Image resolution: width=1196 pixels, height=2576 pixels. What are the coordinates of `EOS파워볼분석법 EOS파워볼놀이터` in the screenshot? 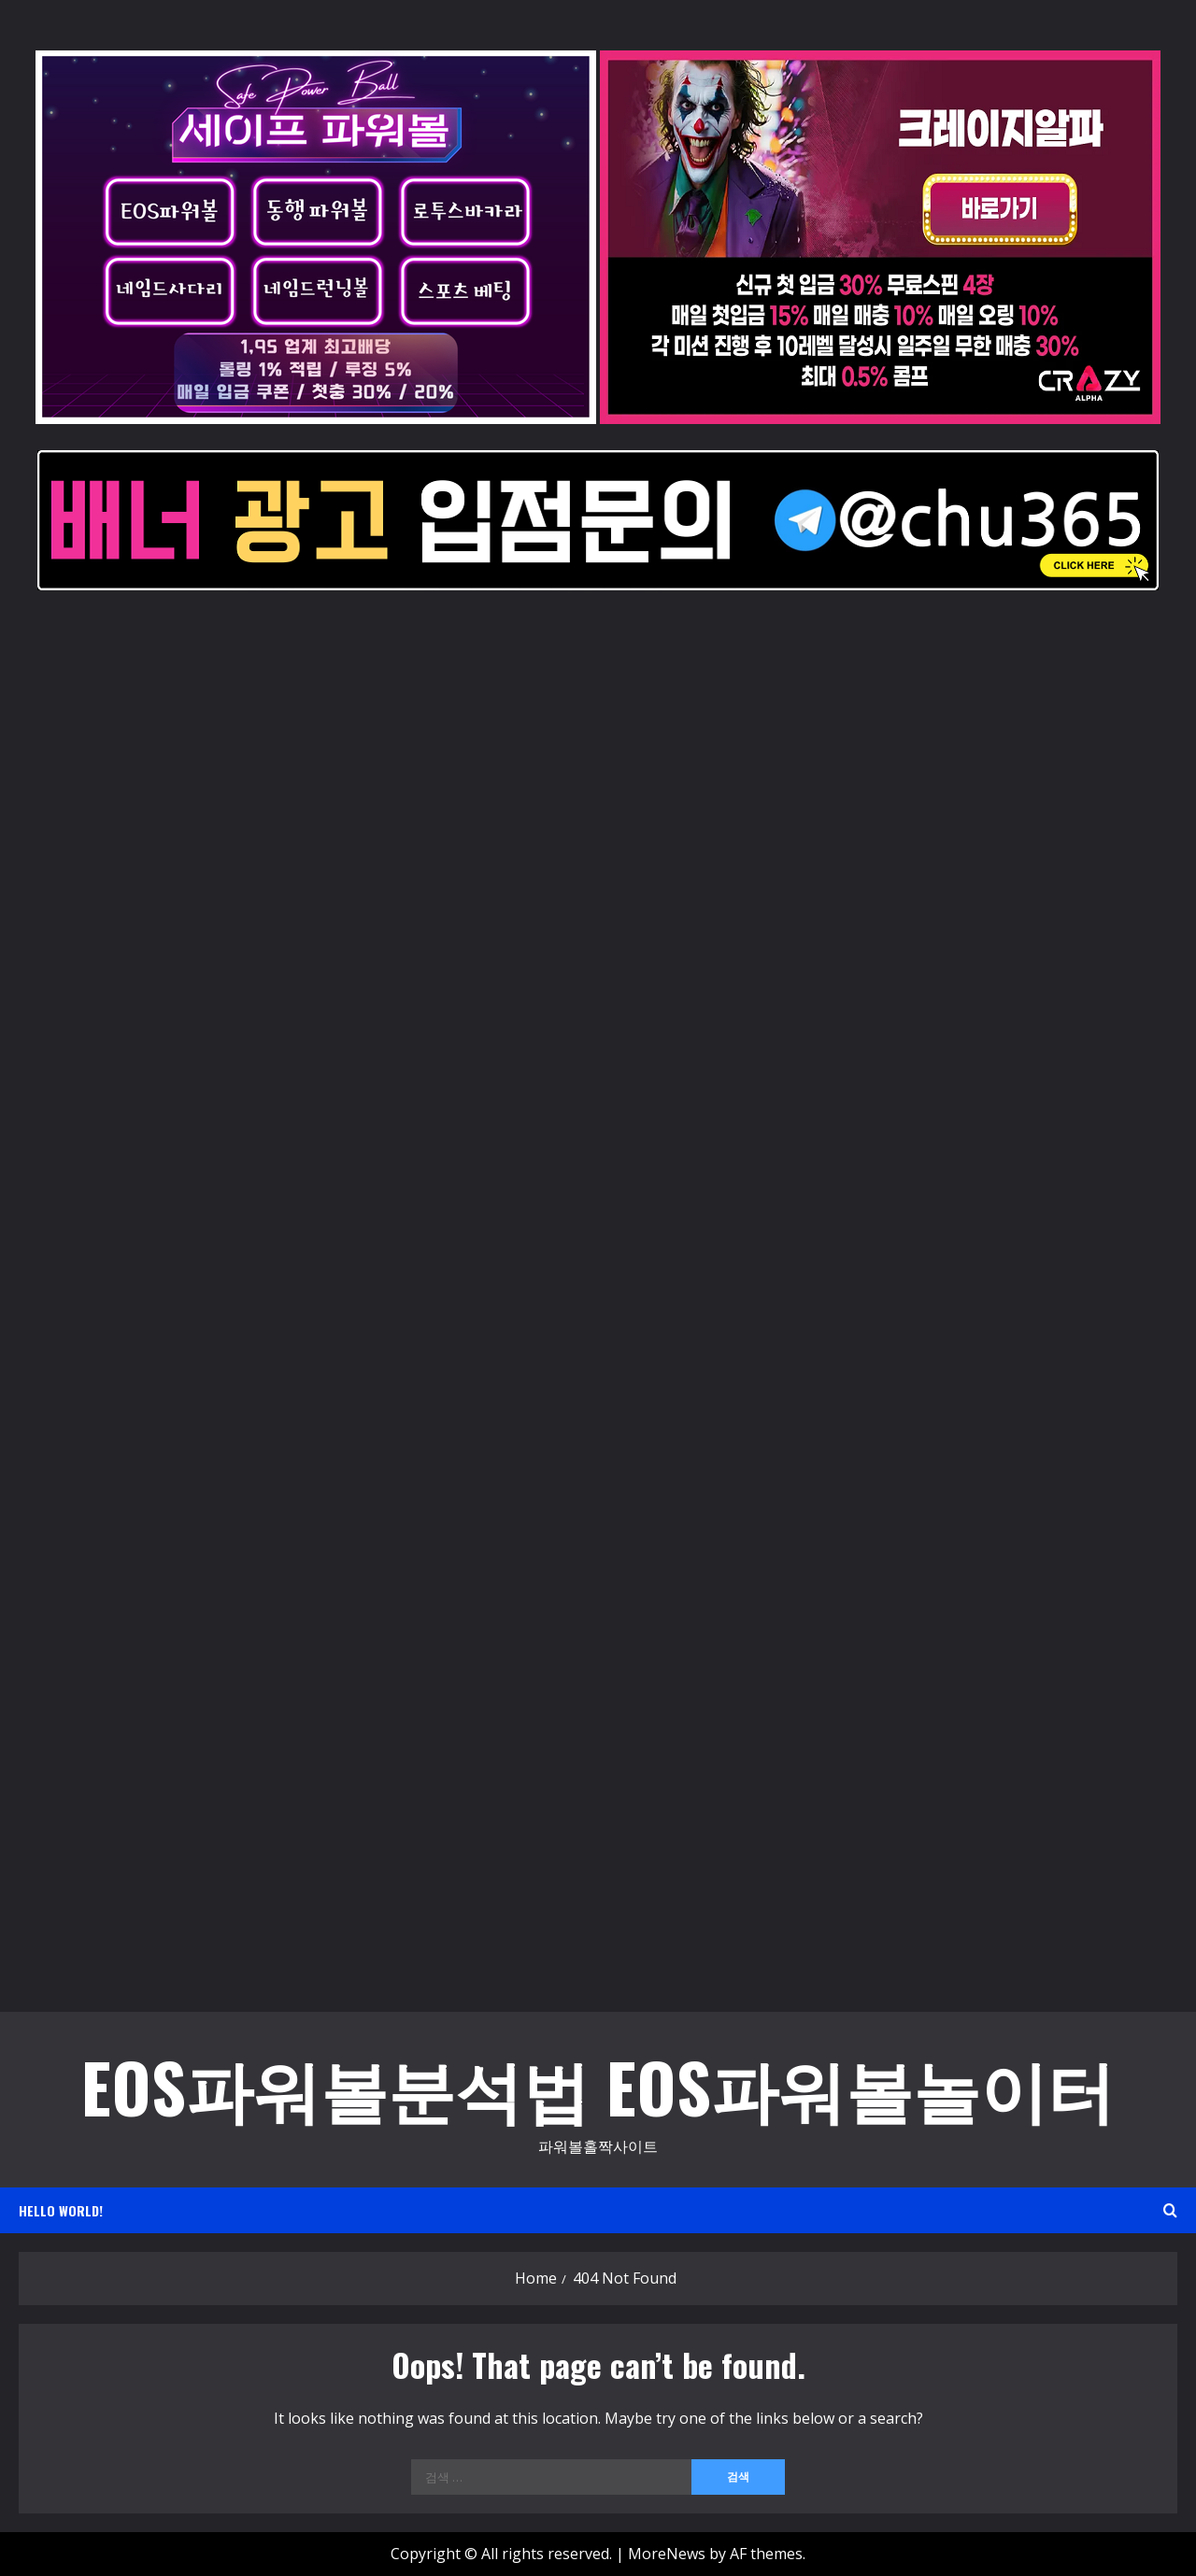 It's located at (598, 2086).